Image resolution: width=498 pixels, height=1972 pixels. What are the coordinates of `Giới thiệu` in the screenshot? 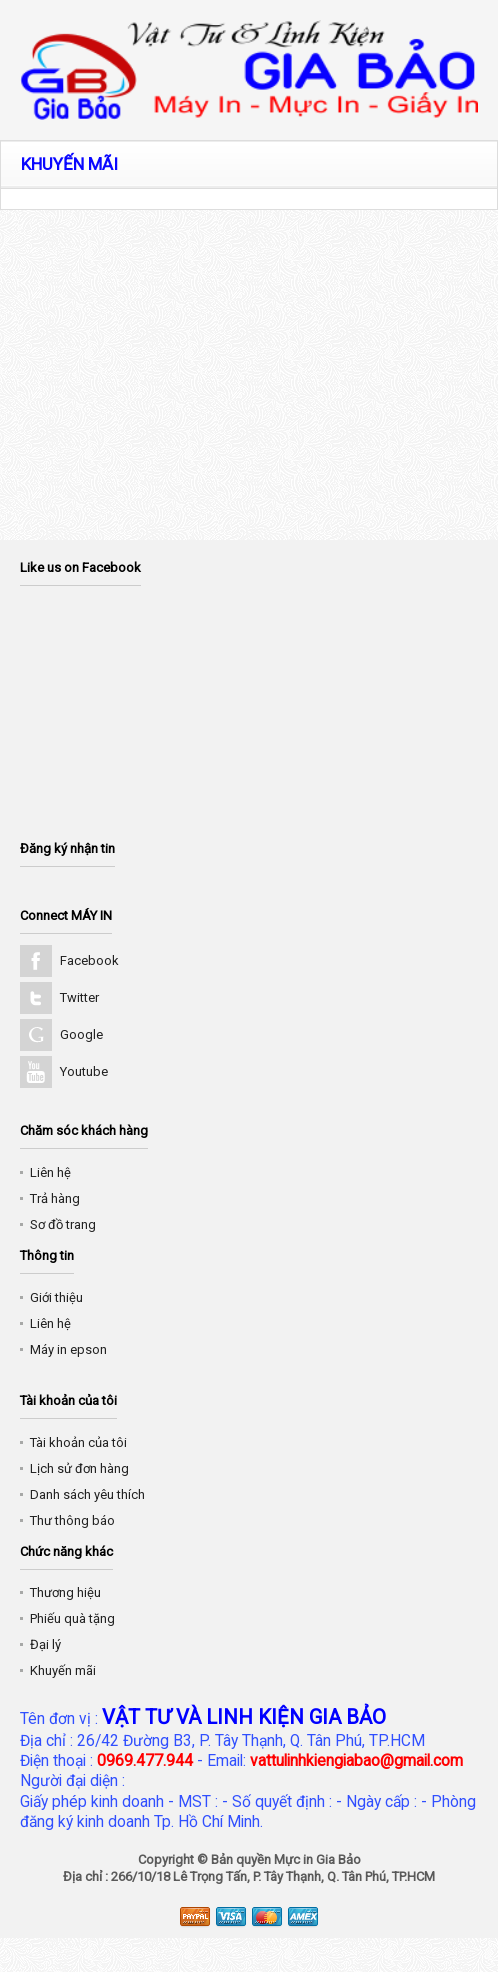 It's located at (56, 1297).